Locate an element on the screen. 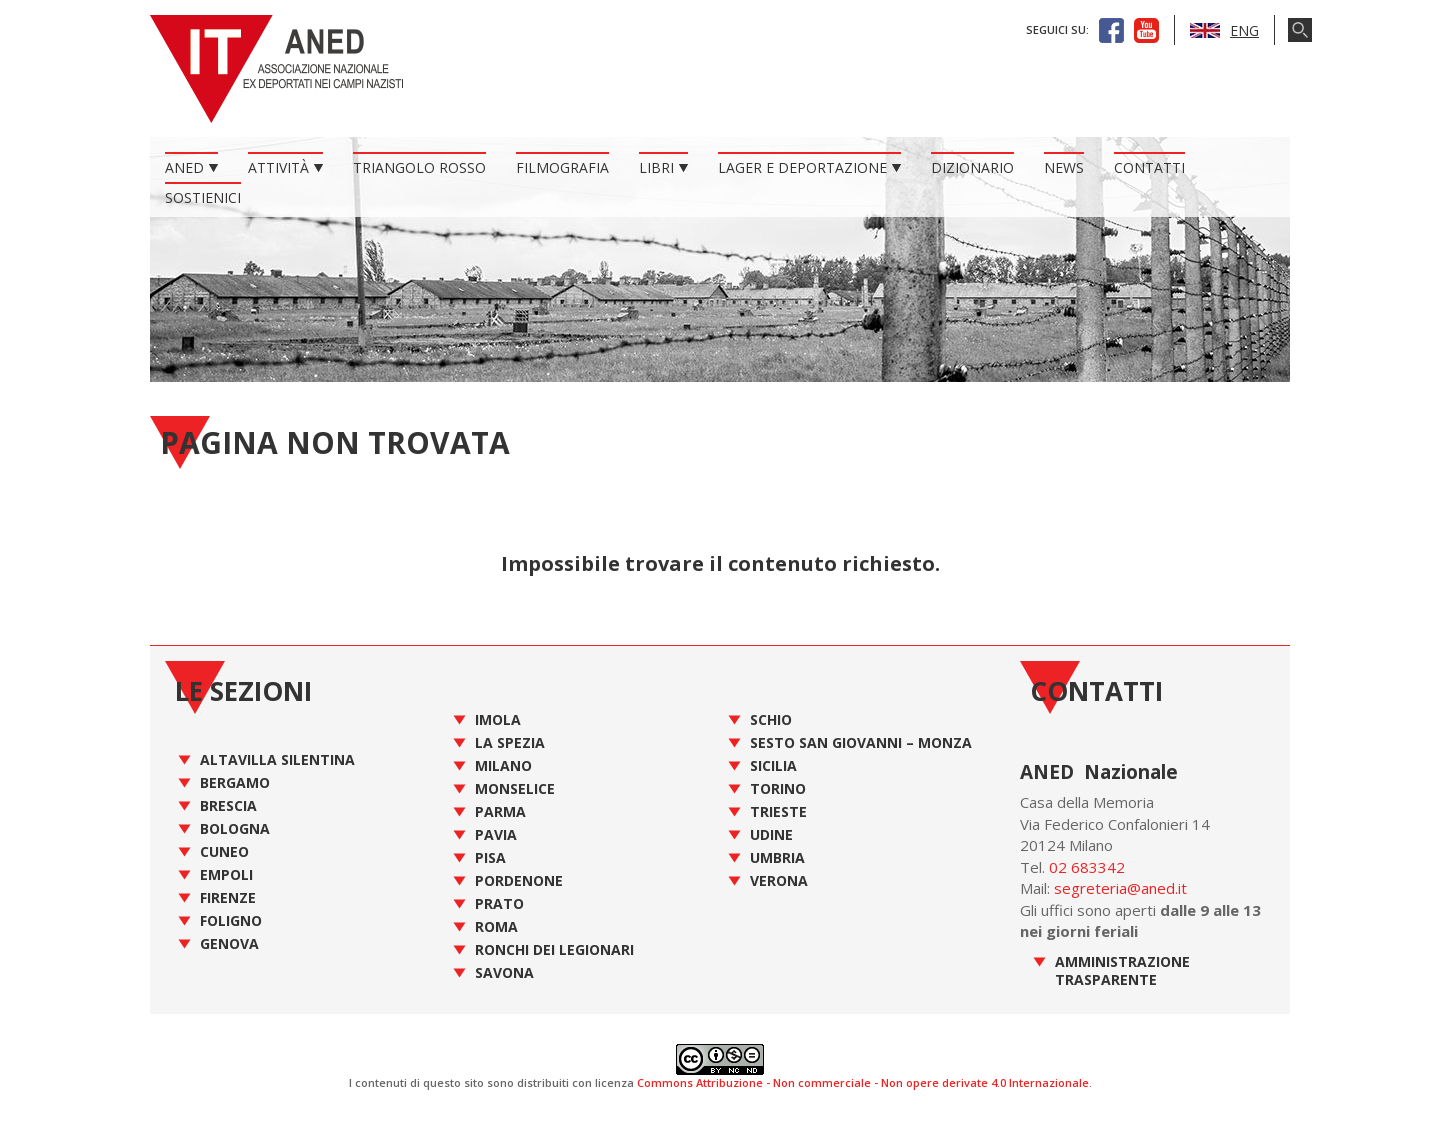 Image resolution: width=1440 pixels, height=1121 pixels. ENG is located at coordinates (1224, 30).